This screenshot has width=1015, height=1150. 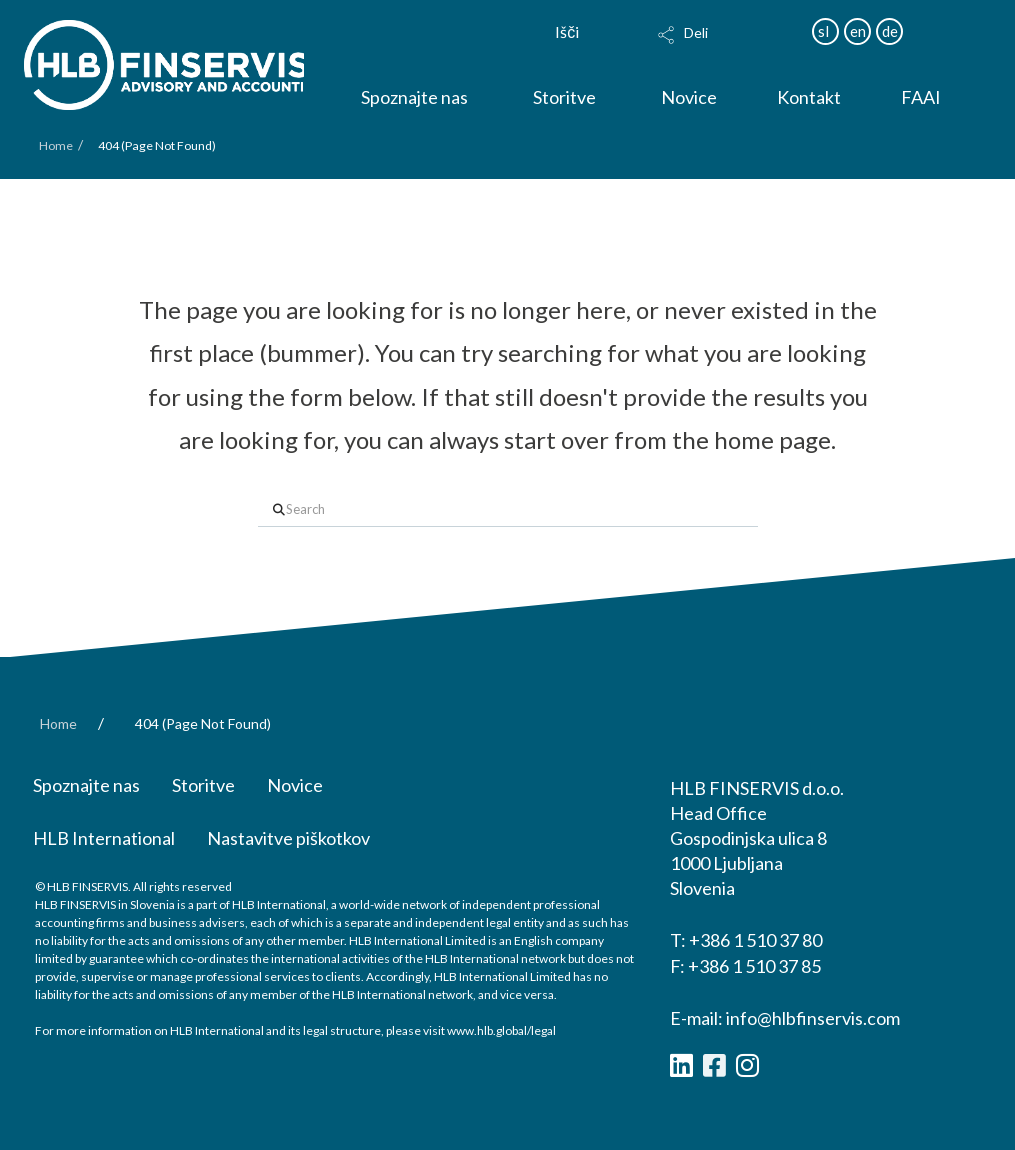 What do you see at coordinates (890, 31) in the screenshot?
I see `de` at bounding box center [890, 31].